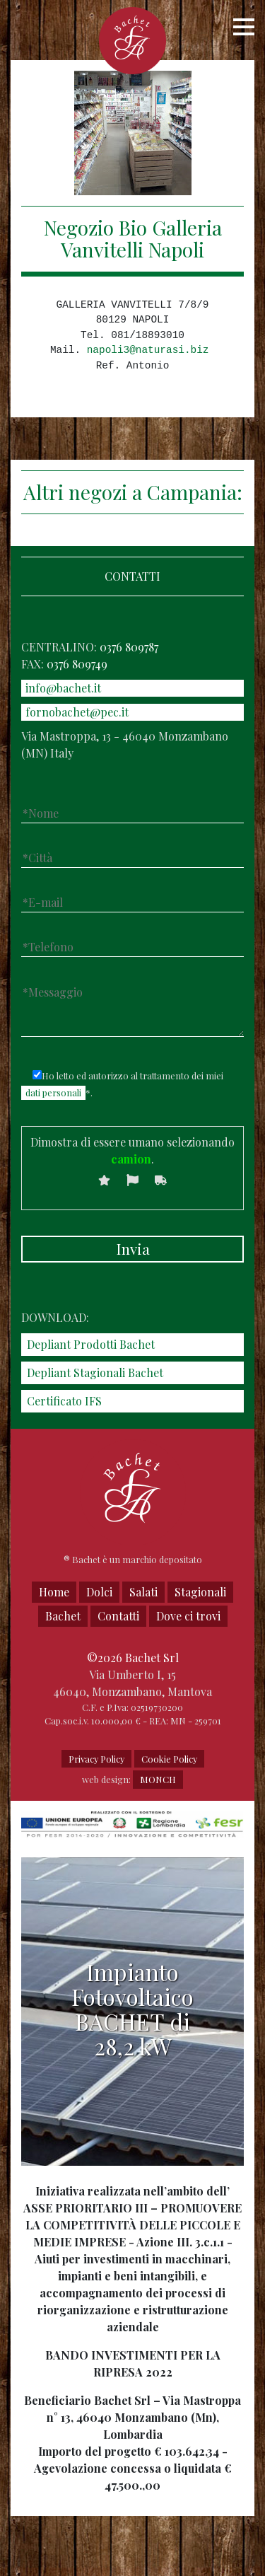 The width and height of the screenshot is (265, 2576). Describe the element at coordinates (188, 1615) in the screenshot. I see `Dove ci trovi` at that location.